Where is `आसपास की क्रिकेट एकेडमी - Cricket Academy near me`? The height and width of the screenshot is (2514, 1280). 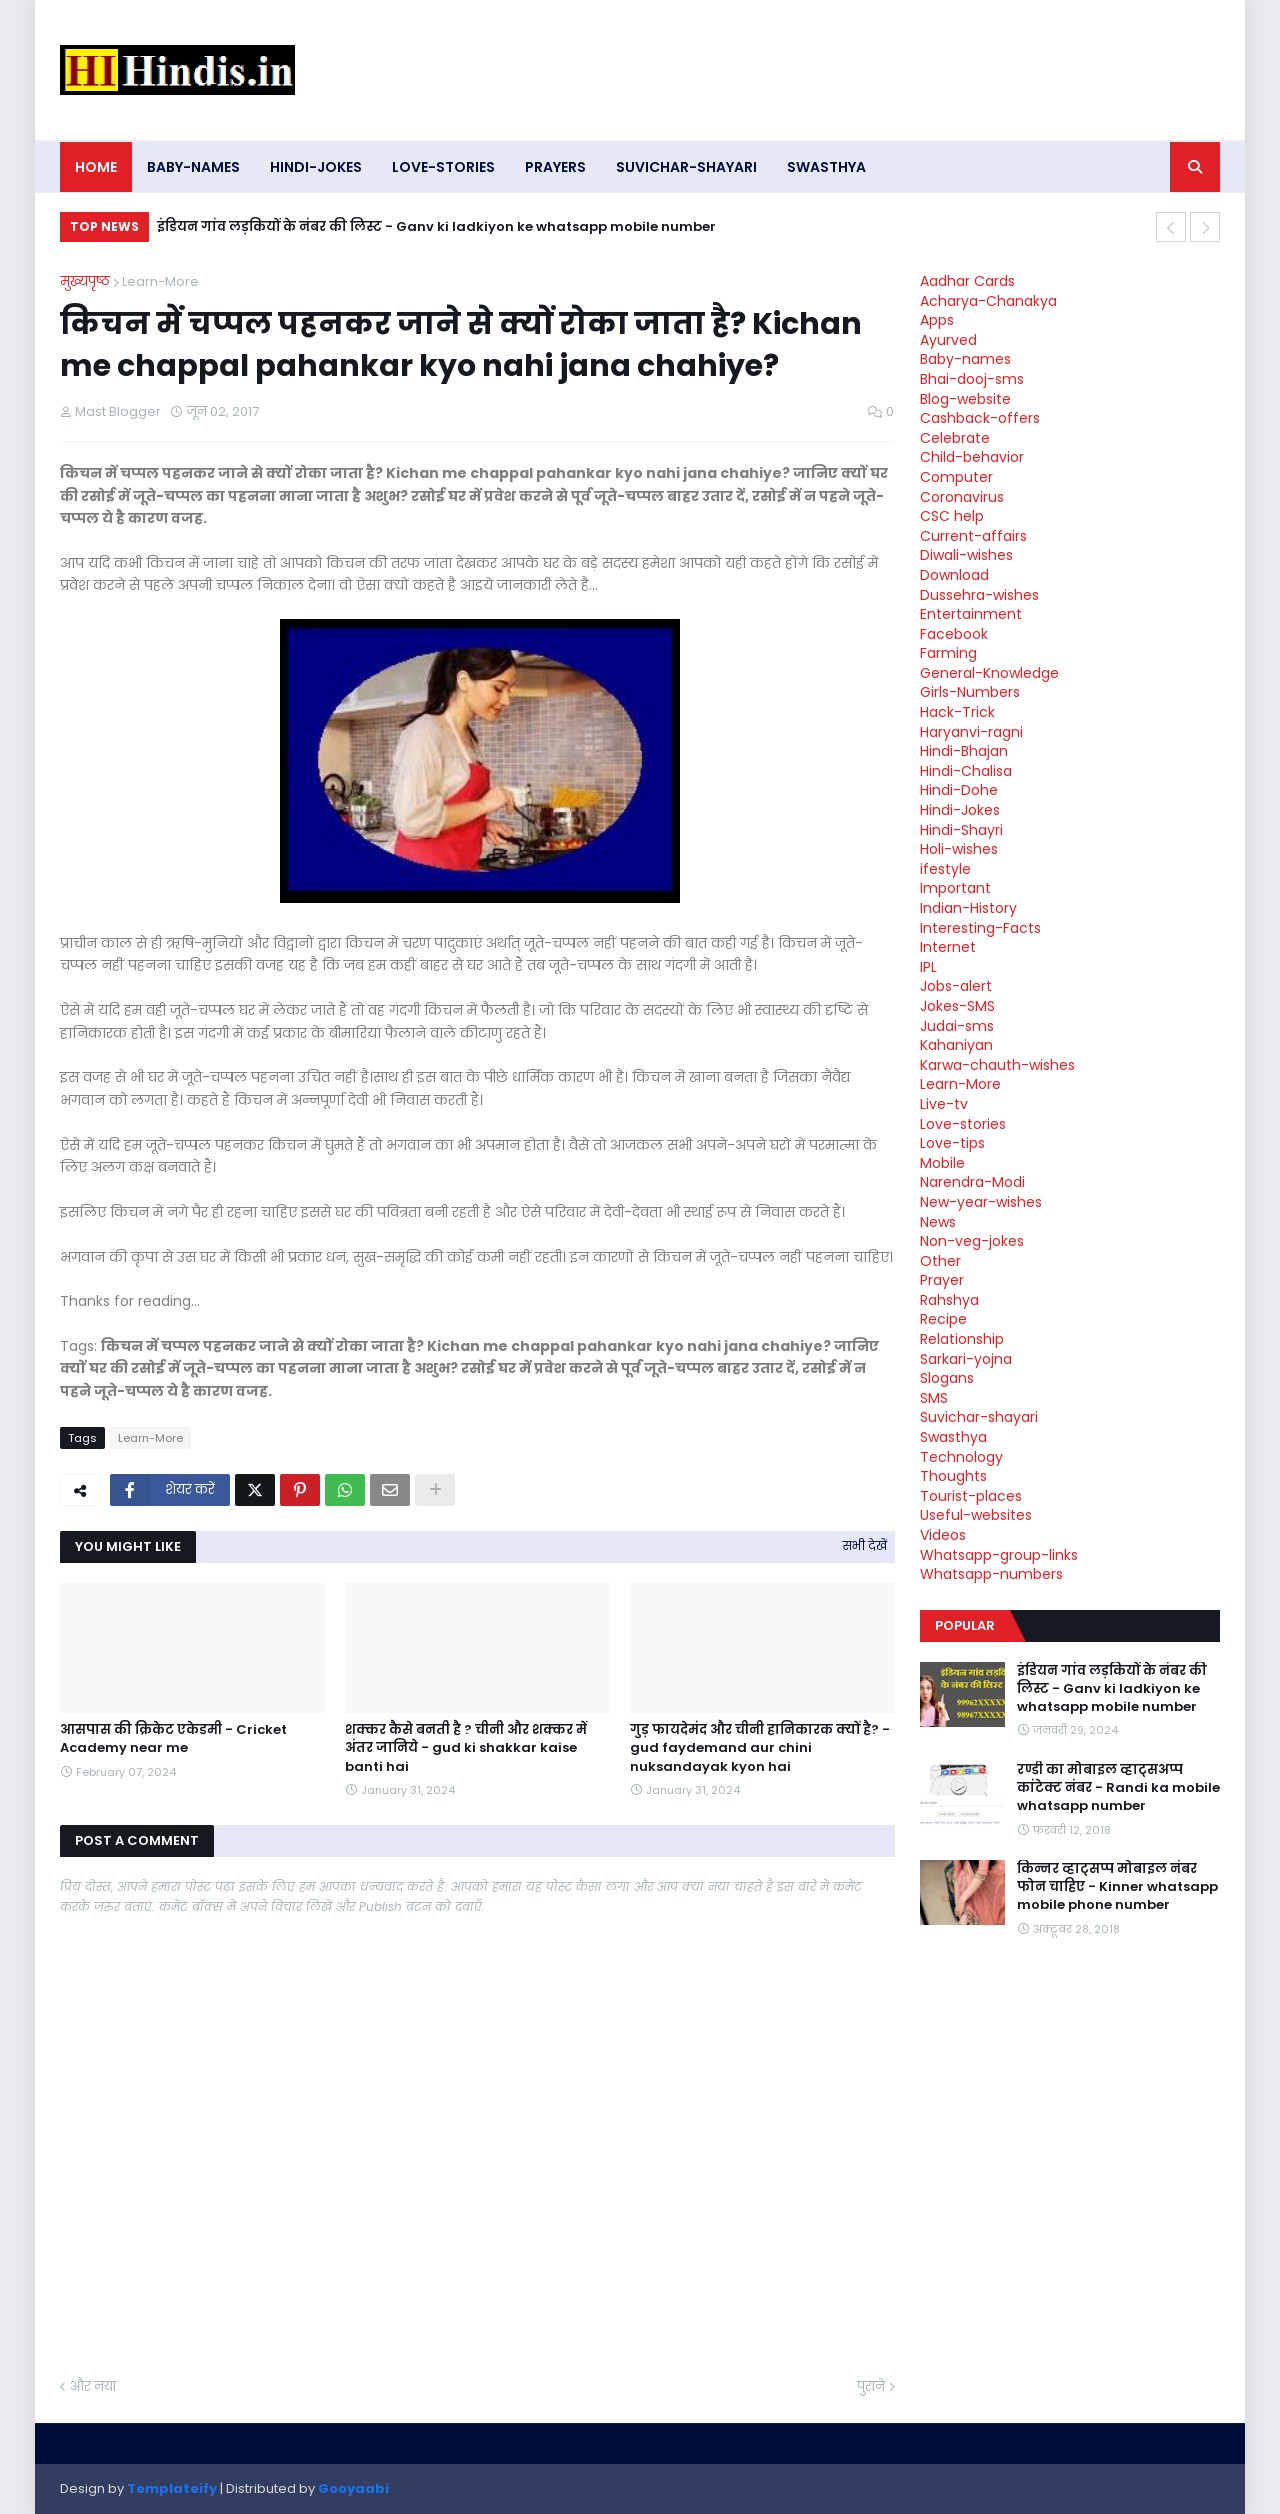
आसपास की क्रिकेट एकेडमी - Cricket Academy near me is located at coordinates (173, 1739).